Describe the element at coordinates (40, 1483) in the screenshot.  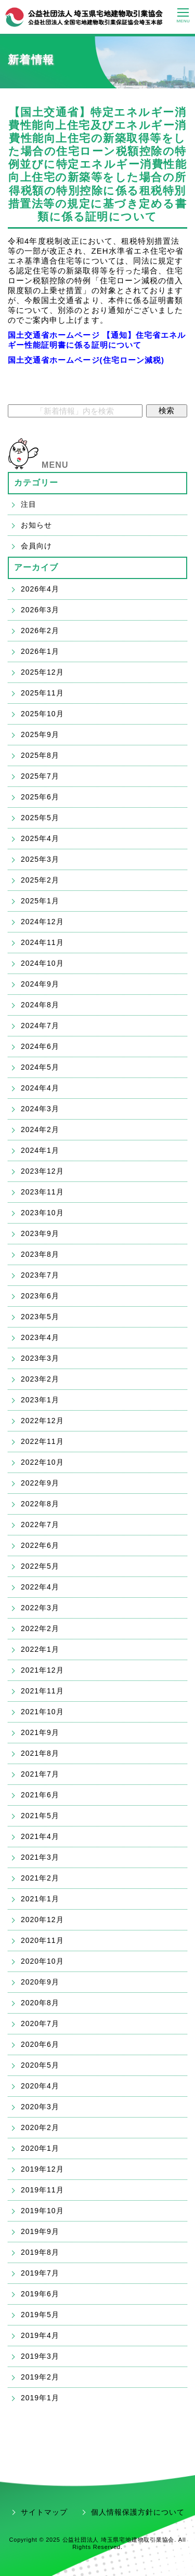
I see `2022年9月` at that location.